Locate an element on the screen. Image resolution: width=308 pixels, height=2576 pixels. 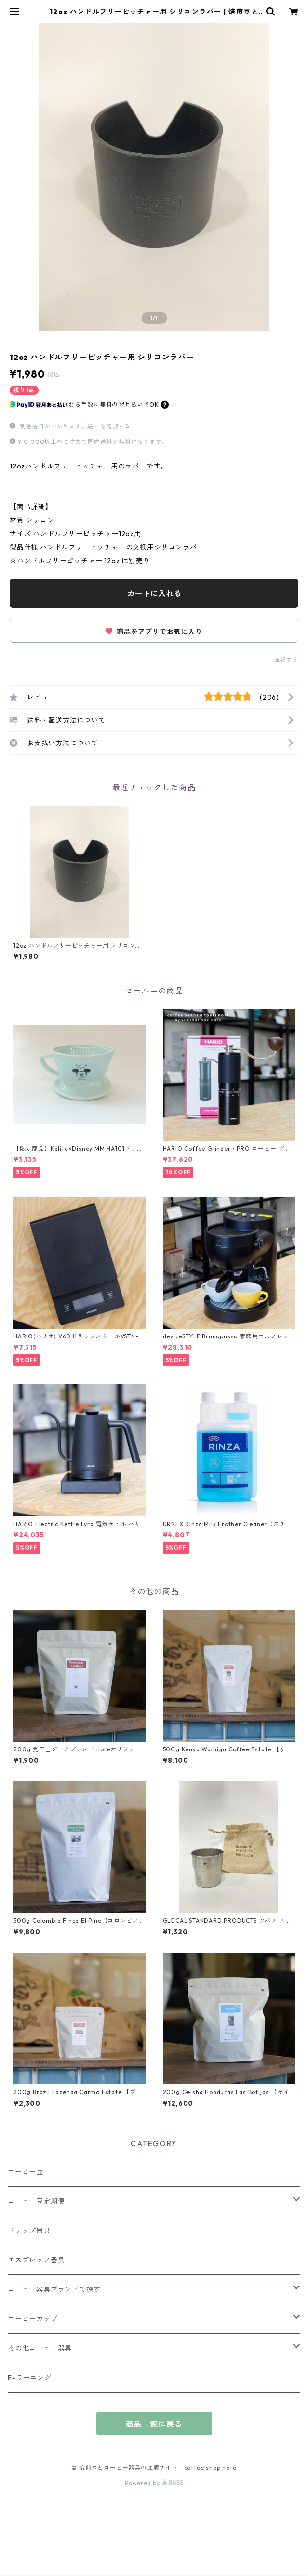
商品をアプリでお気に入り is located at coordinates (154, 631).